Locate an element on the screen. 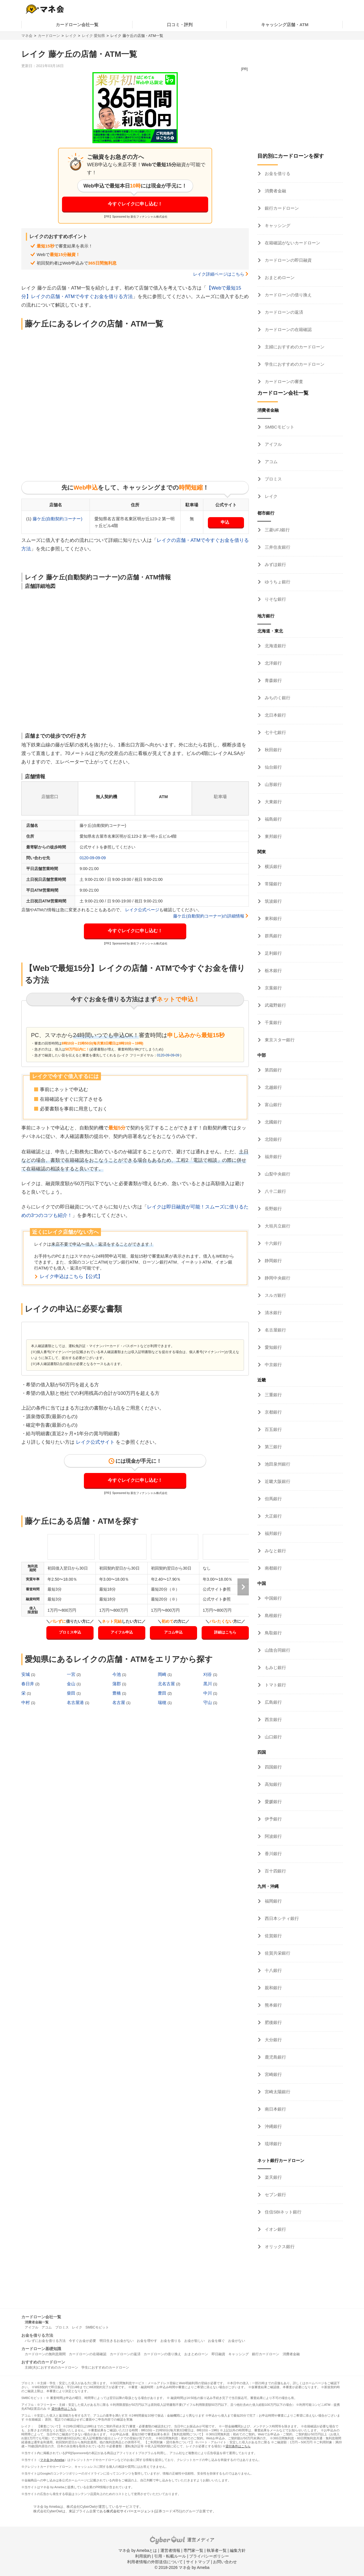  北陸銀行 is located at coordinates (273, 1139).